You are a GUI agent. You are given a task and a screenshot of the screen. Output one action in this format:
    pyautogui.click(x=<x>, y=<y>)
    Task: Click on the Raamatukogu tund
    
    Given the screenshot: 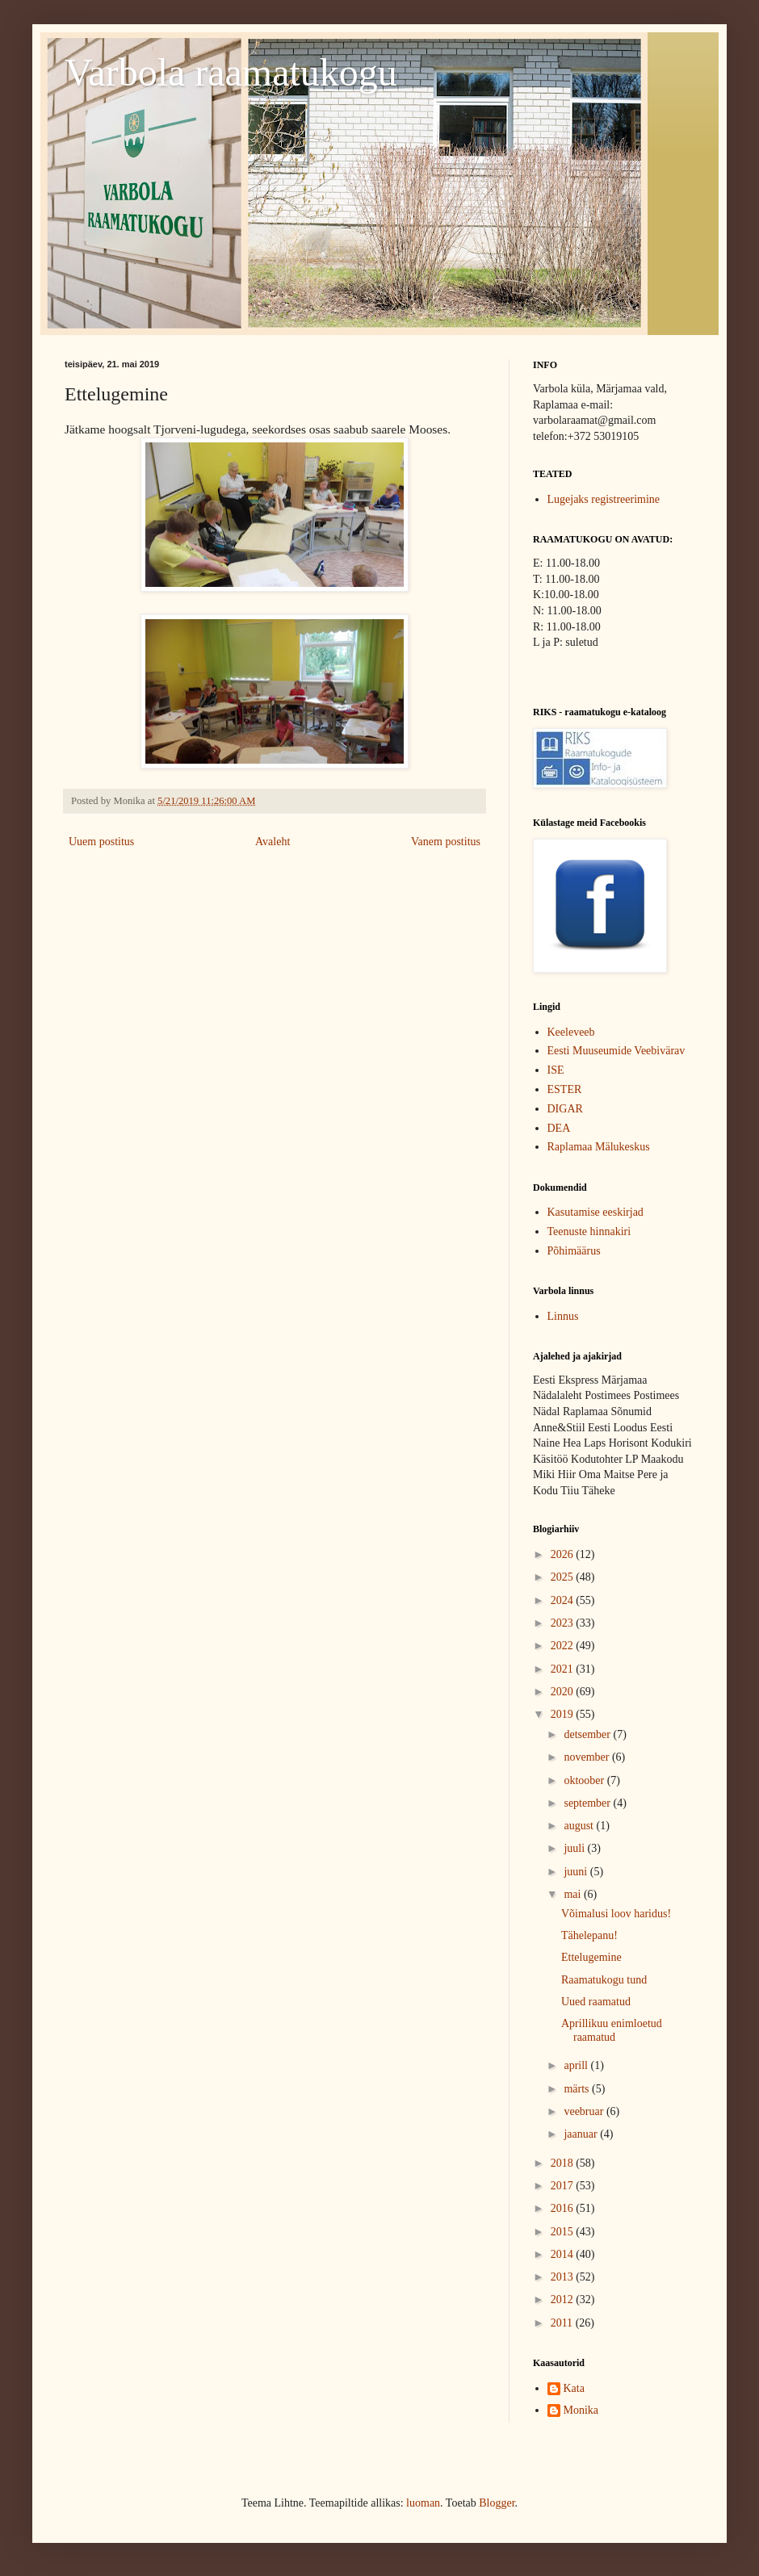 What is the action you would take?
    pyautogui.click(x=604, y=1980)
    